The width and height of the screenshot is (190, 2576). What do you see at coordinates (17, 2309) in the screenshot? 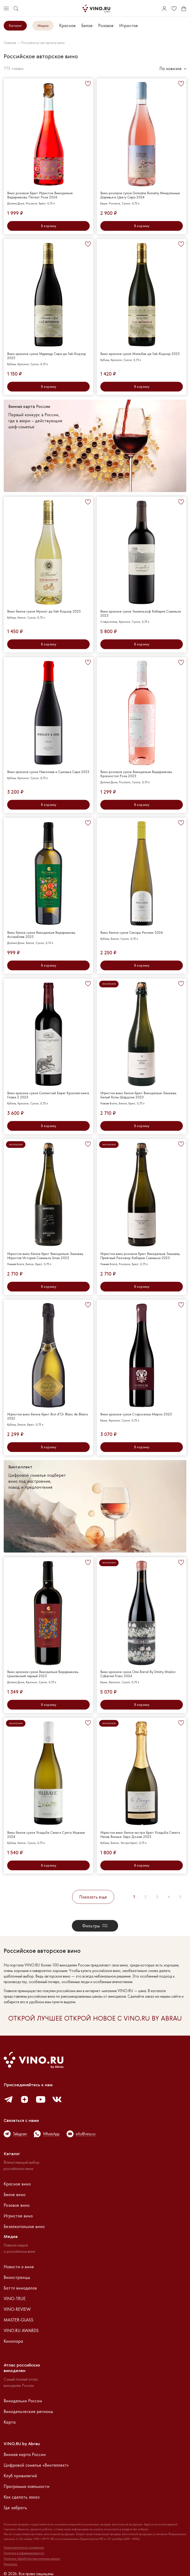
I see `VINO-REVIEW` at bounding box center [17, 2309].